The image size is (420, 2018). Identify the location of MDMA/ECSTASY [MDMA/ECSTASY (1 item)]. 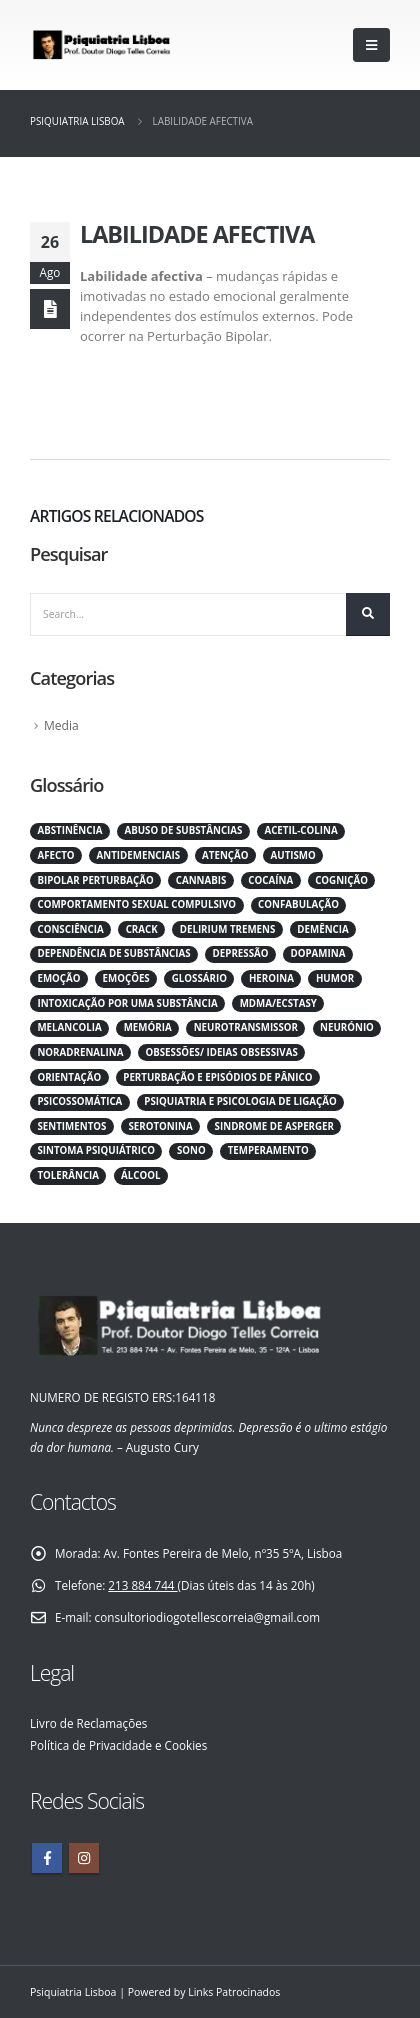
(278, 1003).